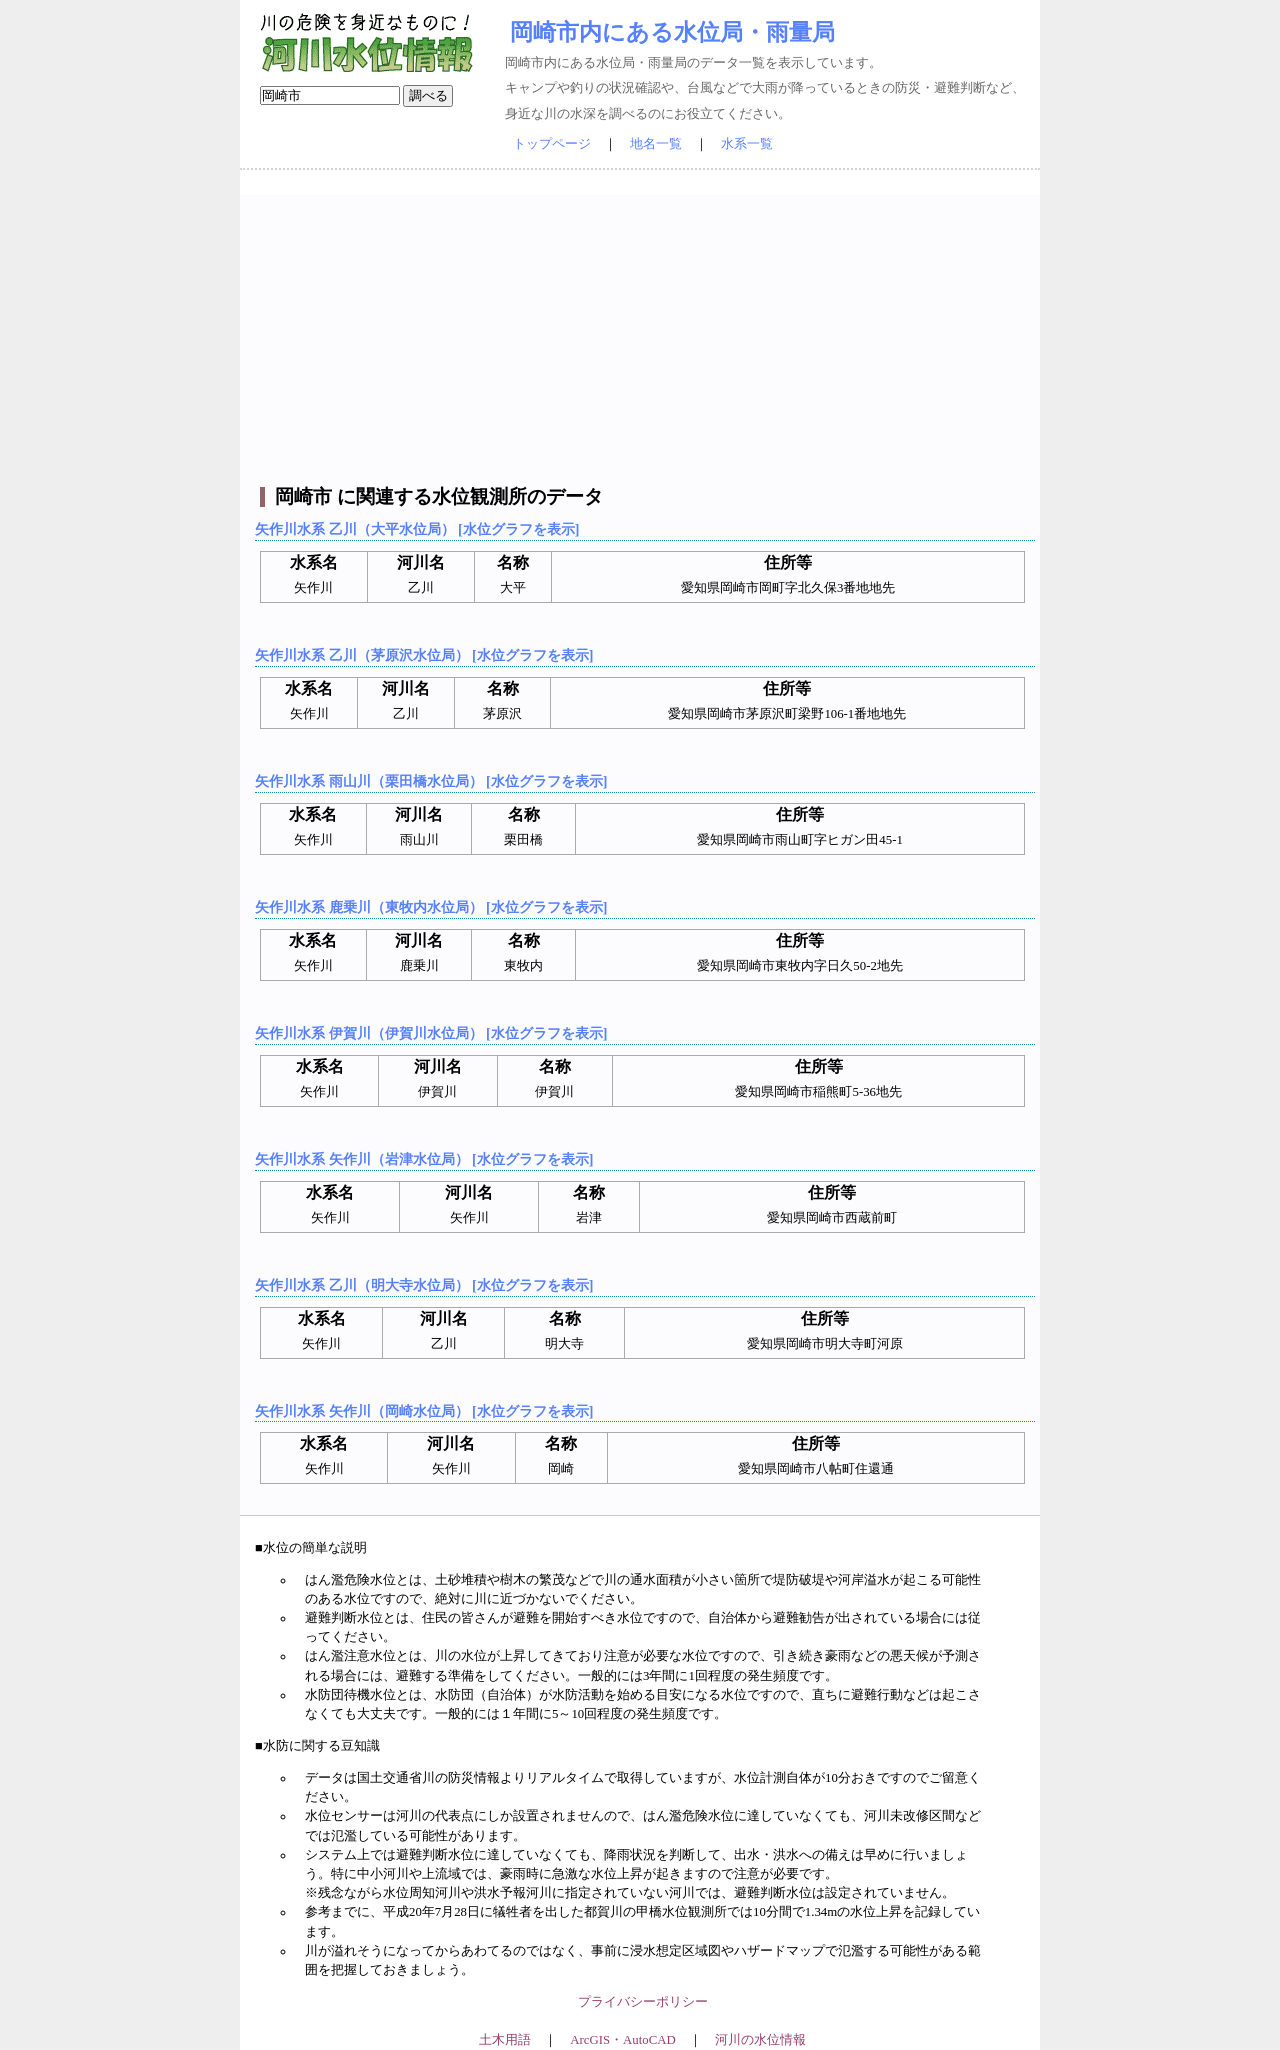 The image size is (1280, 2050). Describe the element at coordinates (505, 2040) in the screenshot. I see `土木用語` at that location.